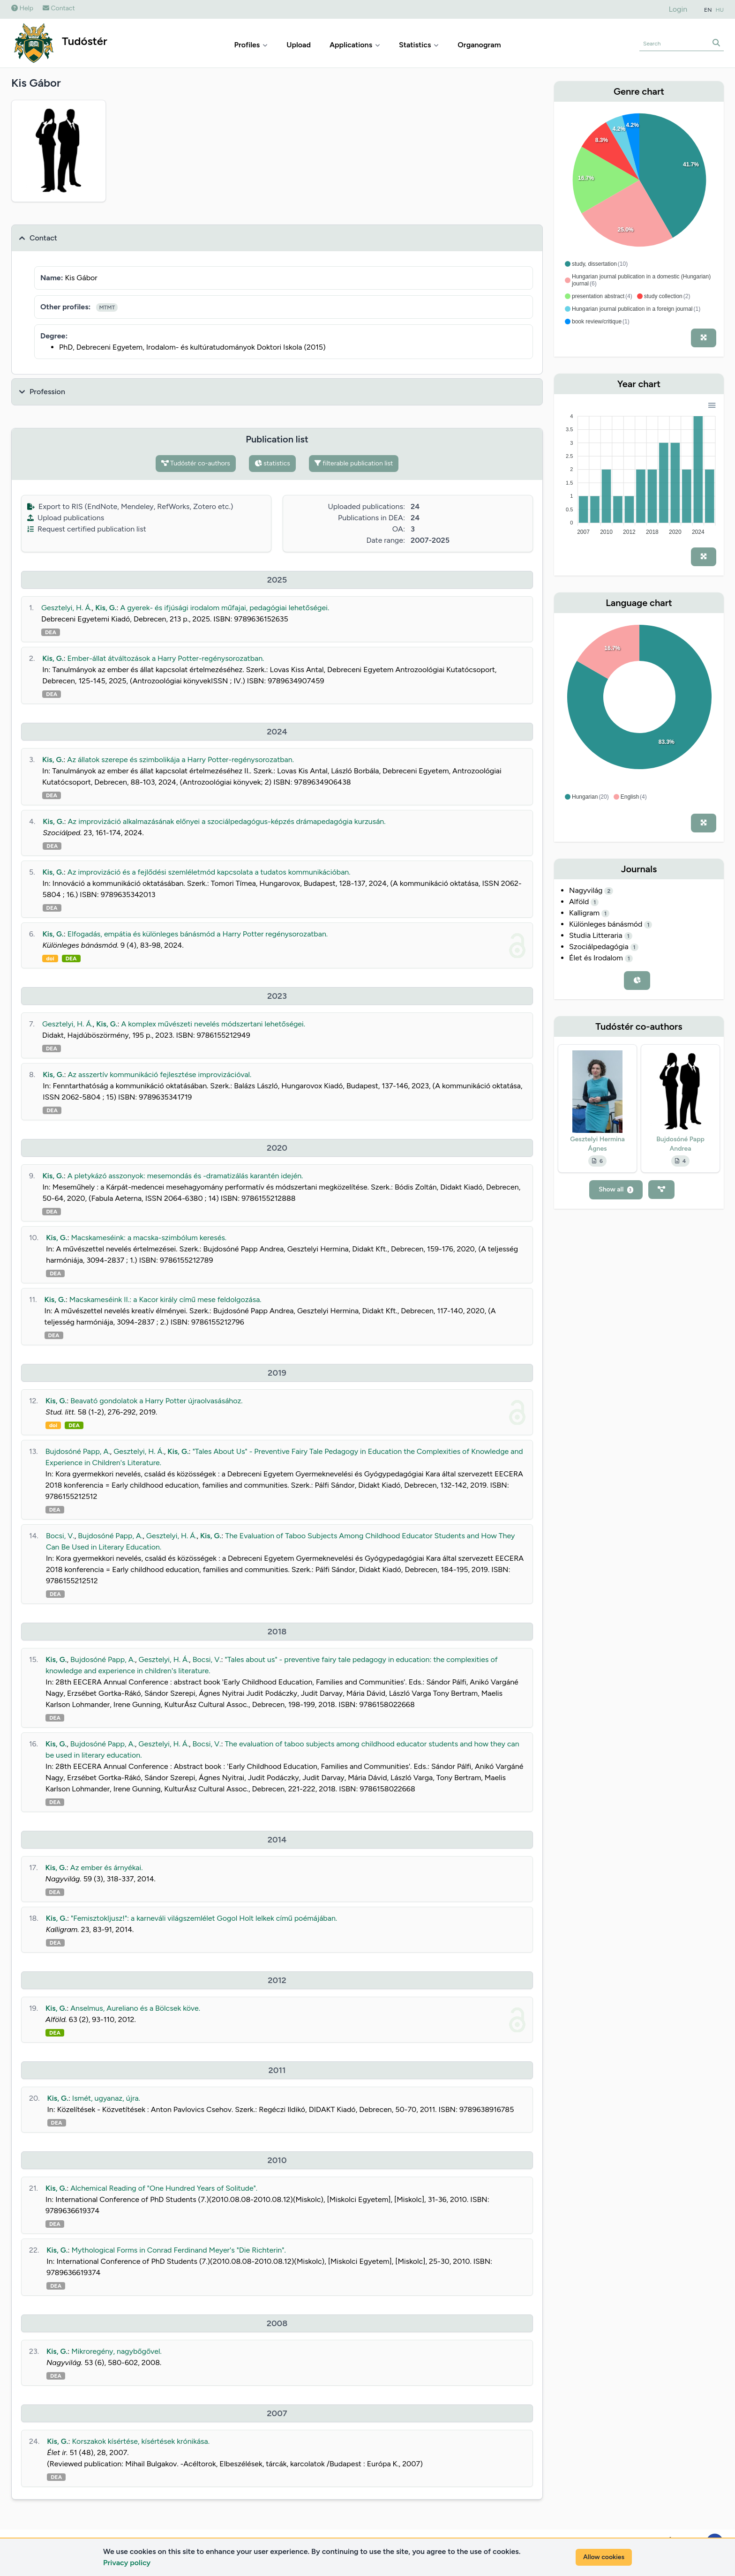 The width and height of the screenshot is (735, 2576). What do you see at coordinates (165, 1299) in the screenshot?
I see `Macskameséink II.: a Kacor király című mese feldolgozása.` at bounding box center [165, 1299].